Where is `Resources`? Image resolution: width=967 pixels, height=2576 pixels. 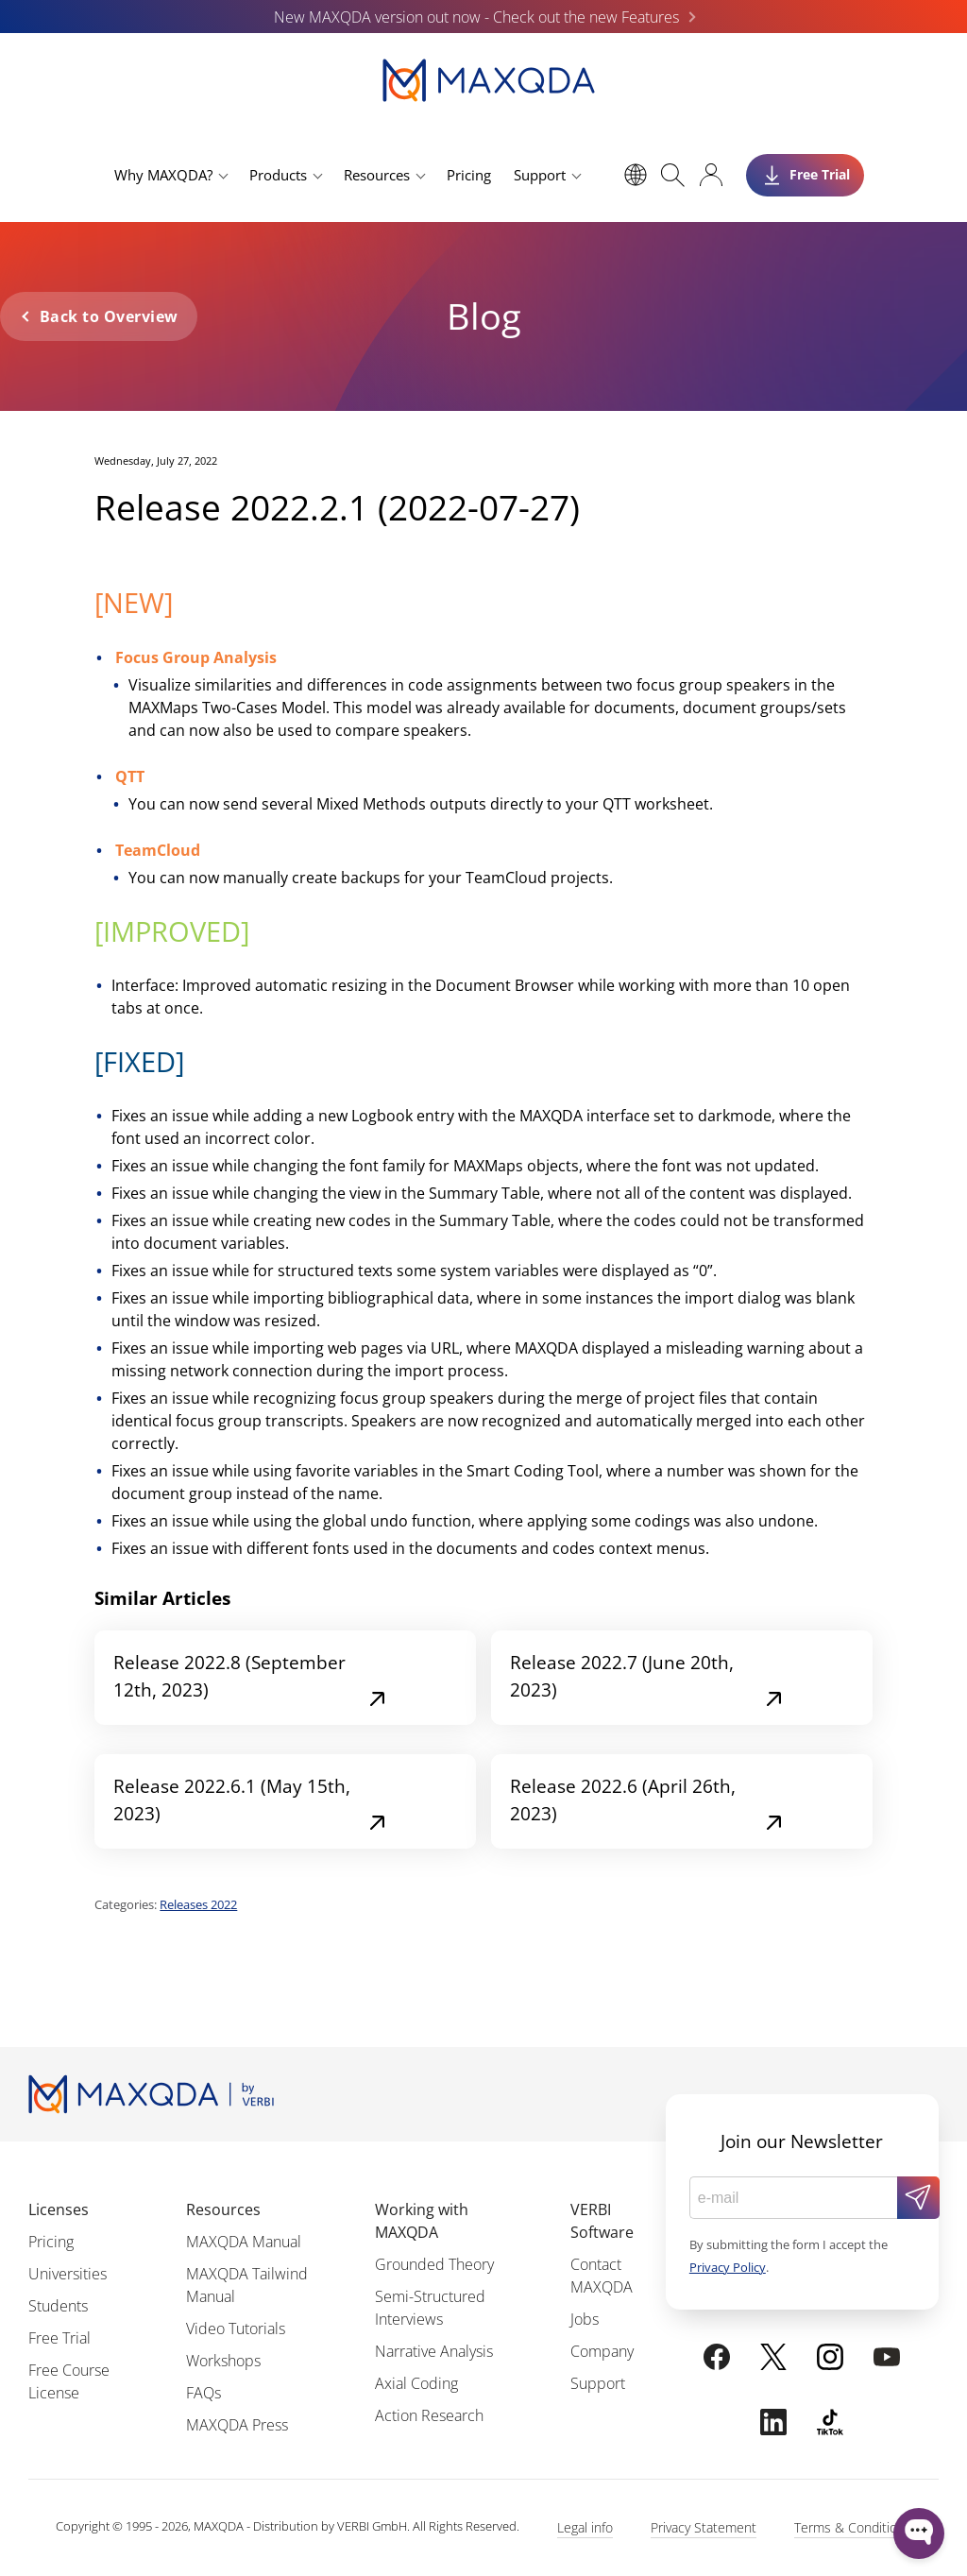 Resources is located at coordinates (377, 174).